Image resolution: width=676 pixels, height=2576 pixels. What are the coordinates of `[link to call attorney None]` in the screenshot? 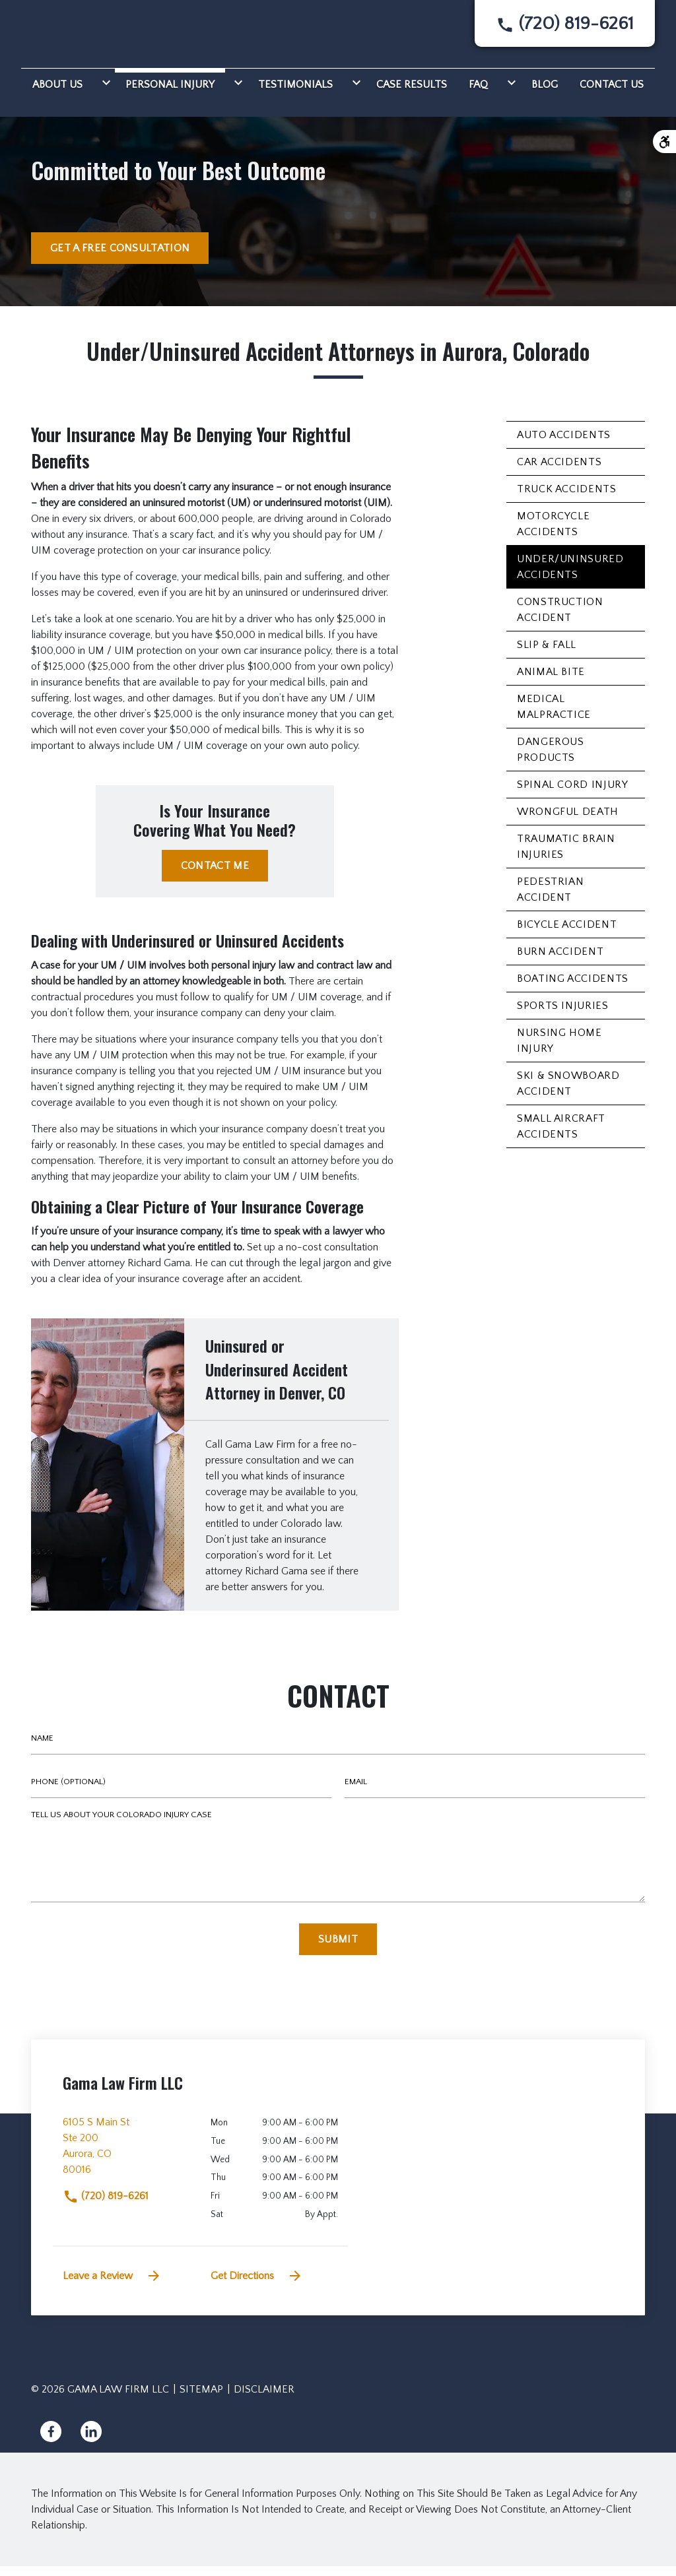 It's located at (565, 28).